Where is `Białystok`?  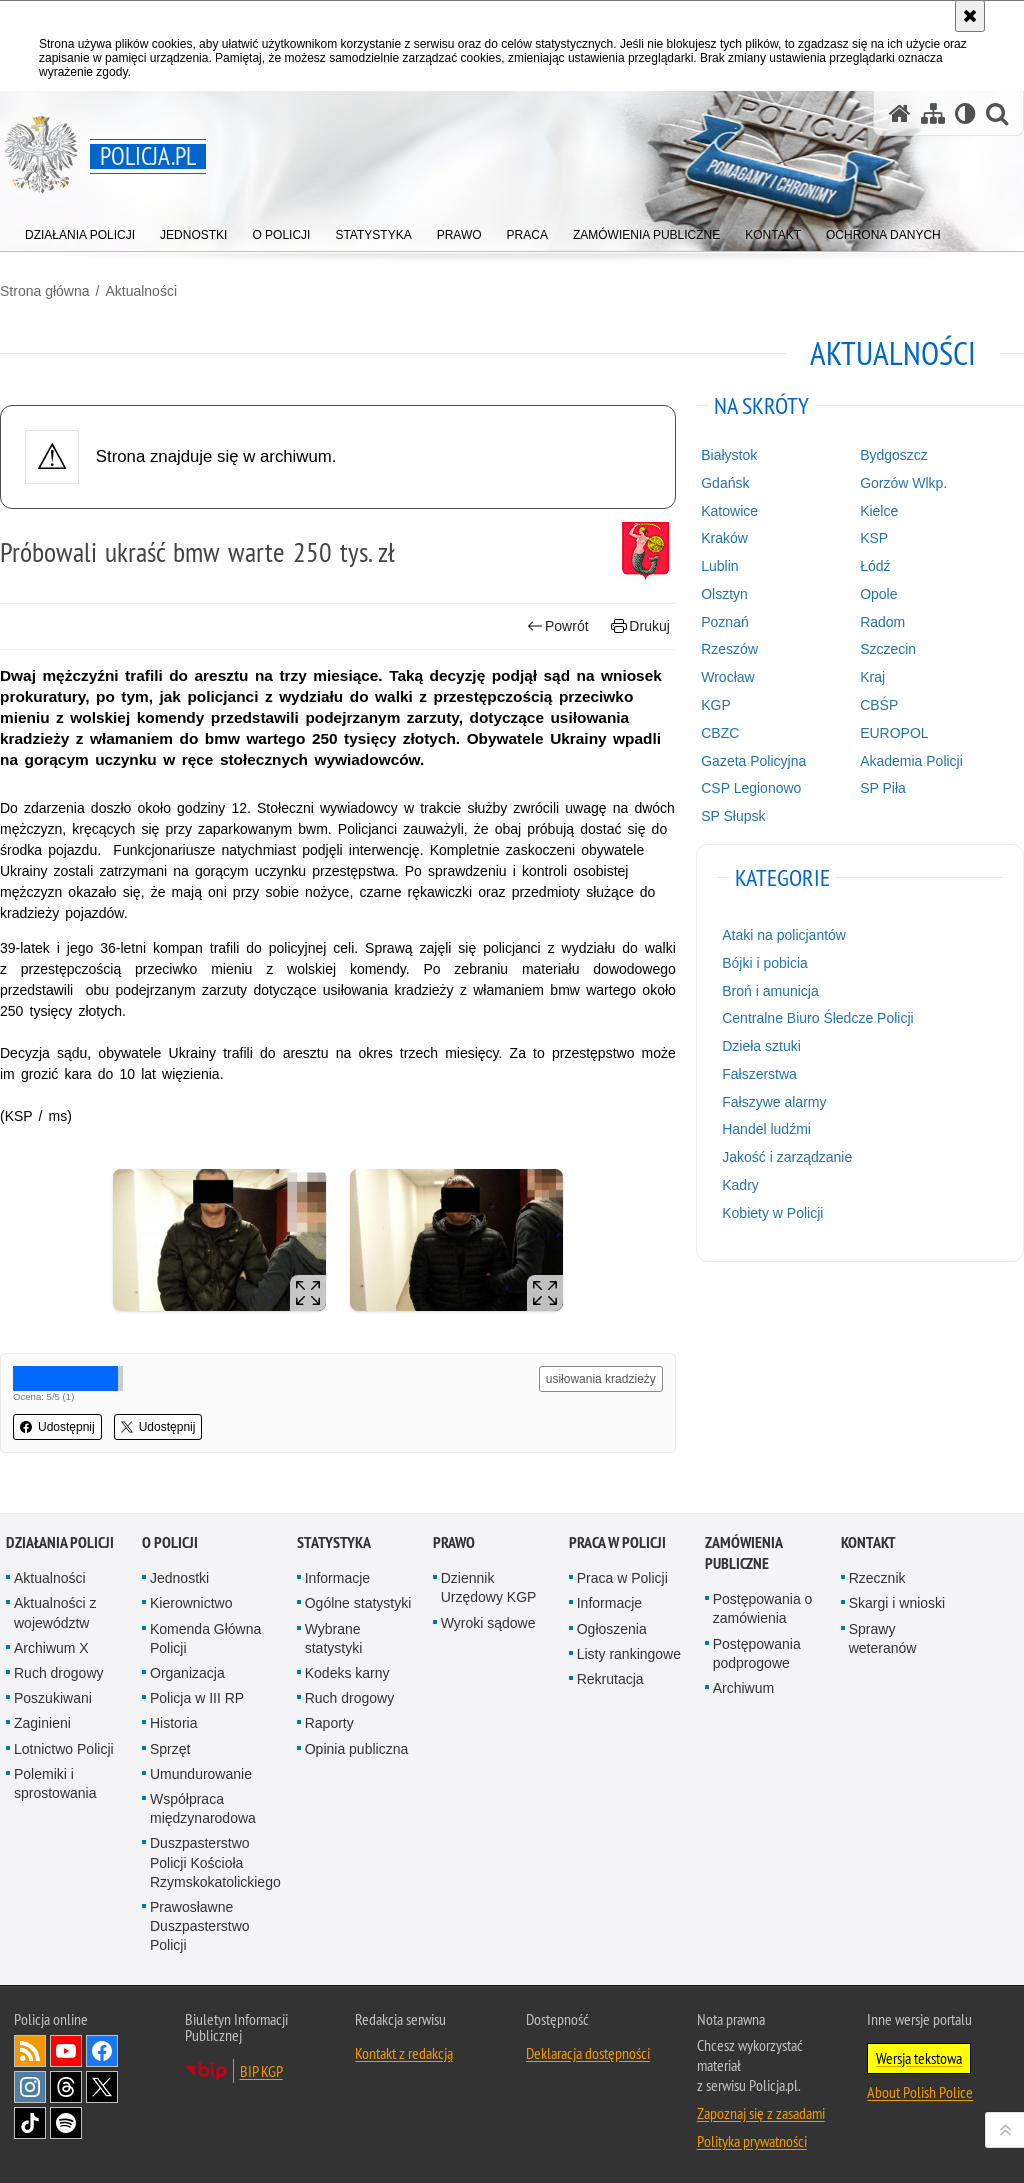
Białystok is located at coordinates (729, 455).